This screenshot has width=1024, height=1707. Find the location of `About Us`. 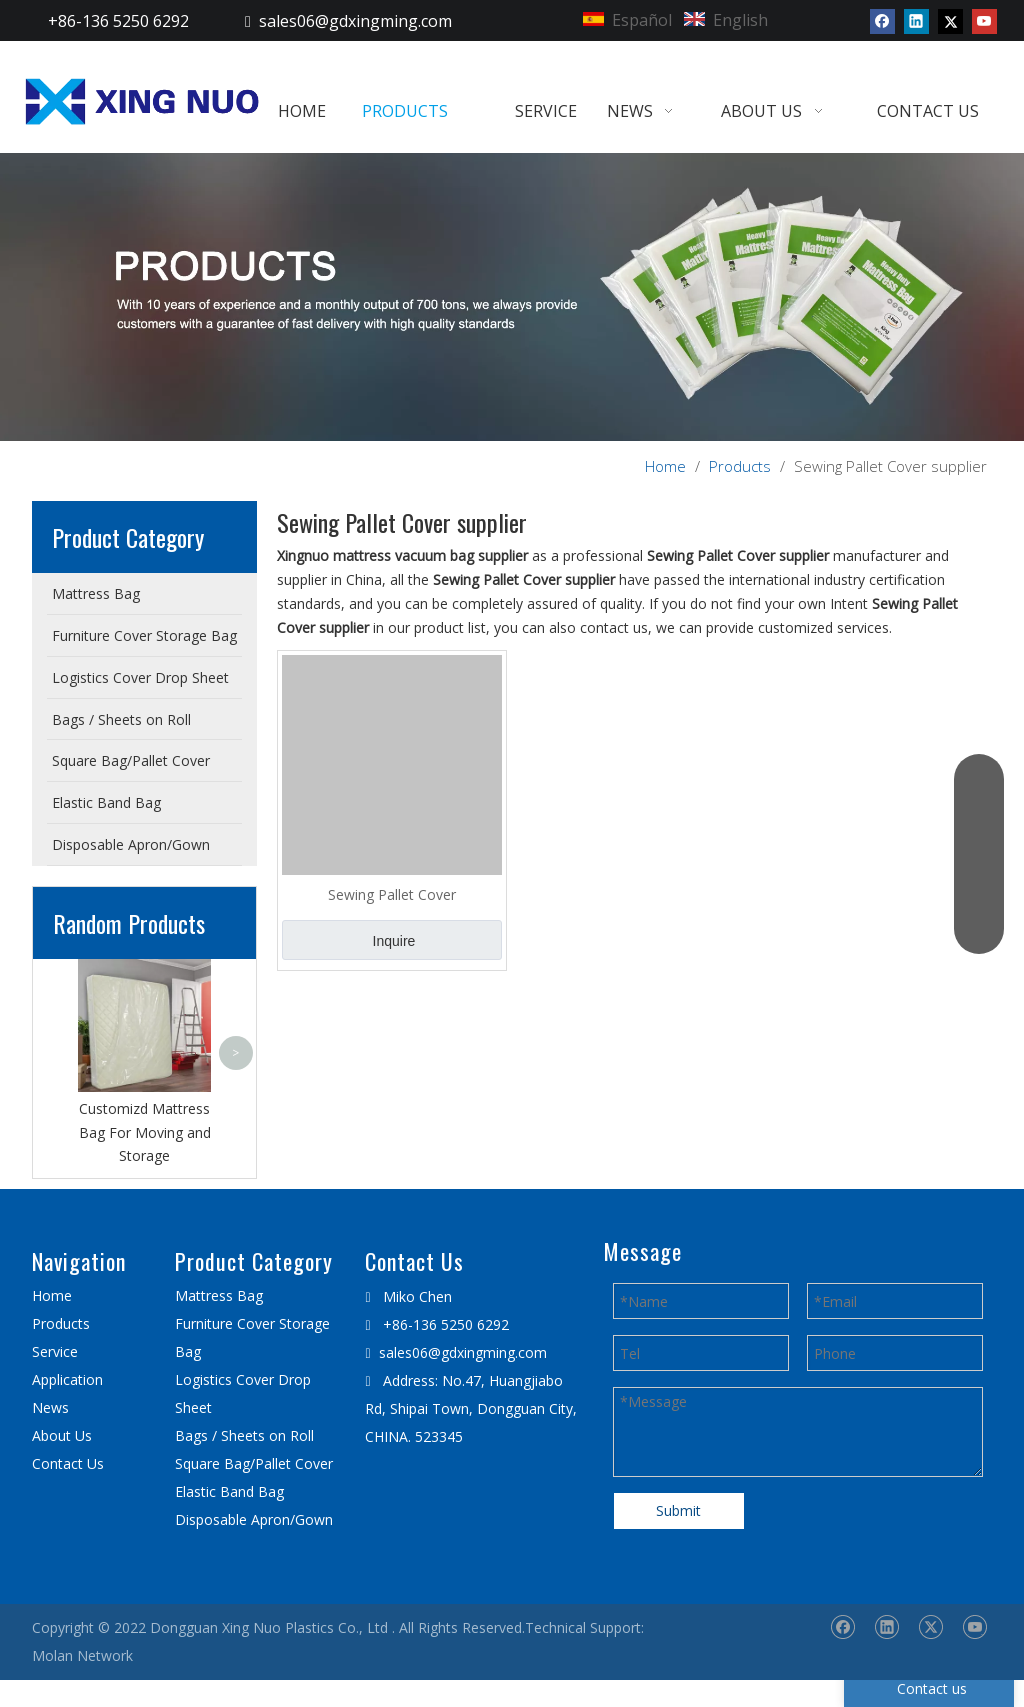

About Us is located at coordinates (62, 1435).